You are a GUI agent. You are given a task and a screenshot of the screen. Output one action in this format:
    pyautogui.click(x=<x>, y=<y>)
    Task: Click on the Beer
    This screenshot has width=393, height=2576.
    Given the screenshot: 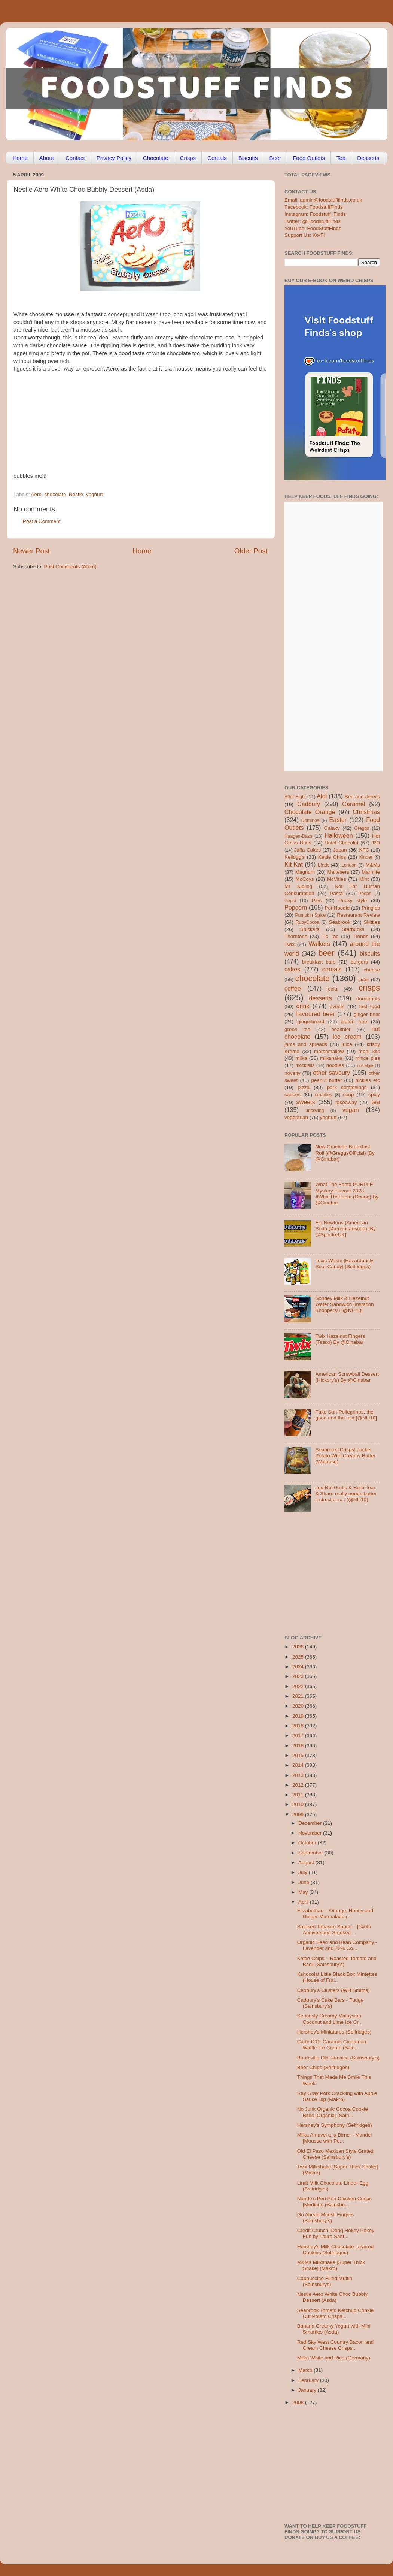 What is the action you would take?
    pyautogui.click(x=275, y=158)
    